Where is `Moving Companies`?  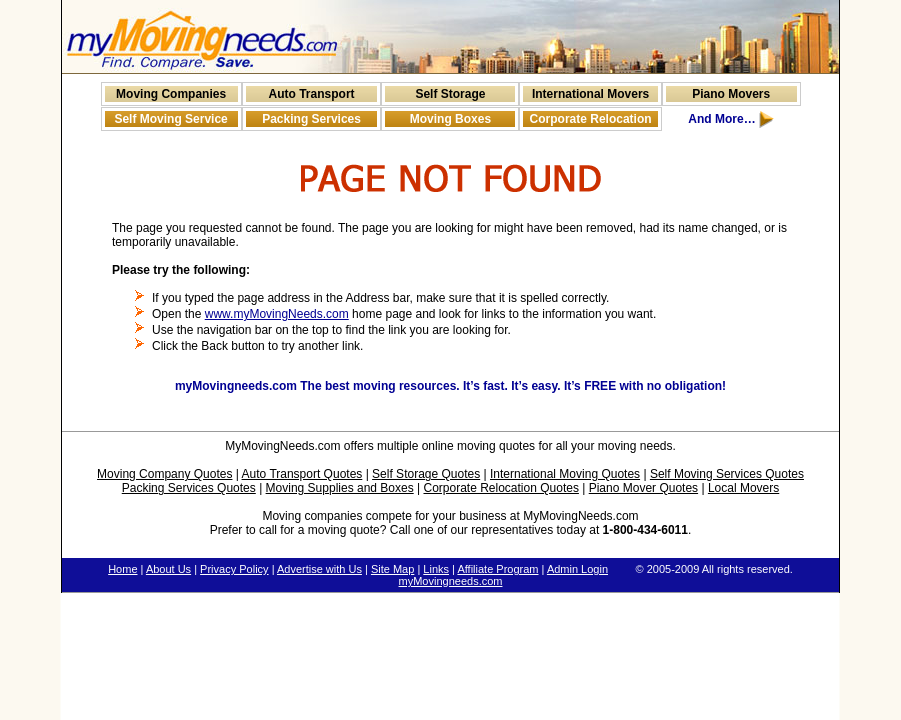 Moving Companies is located at coordinates (171, 94).